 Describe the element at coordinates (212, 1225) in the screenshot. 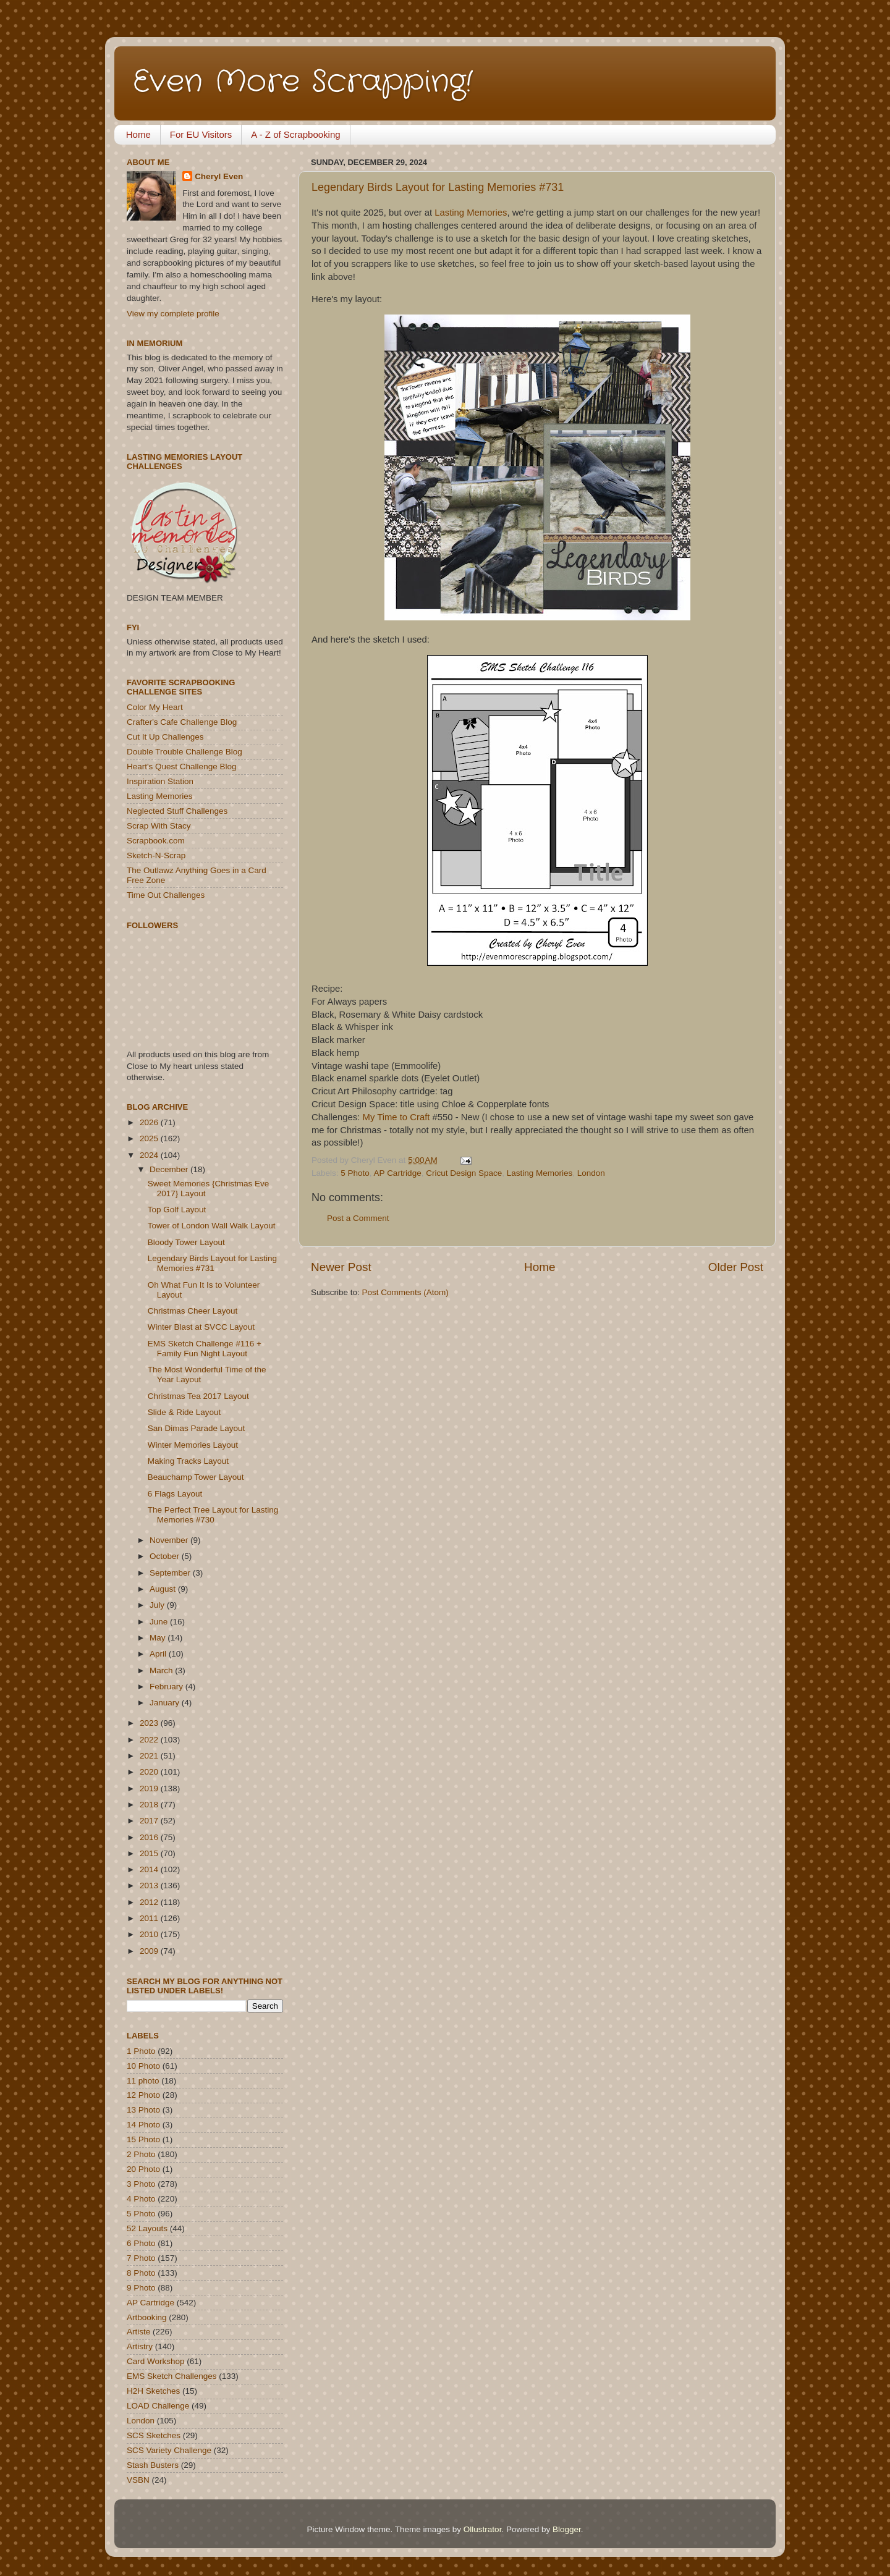

I see `Tower of London Wall Walk Layout` at that location.